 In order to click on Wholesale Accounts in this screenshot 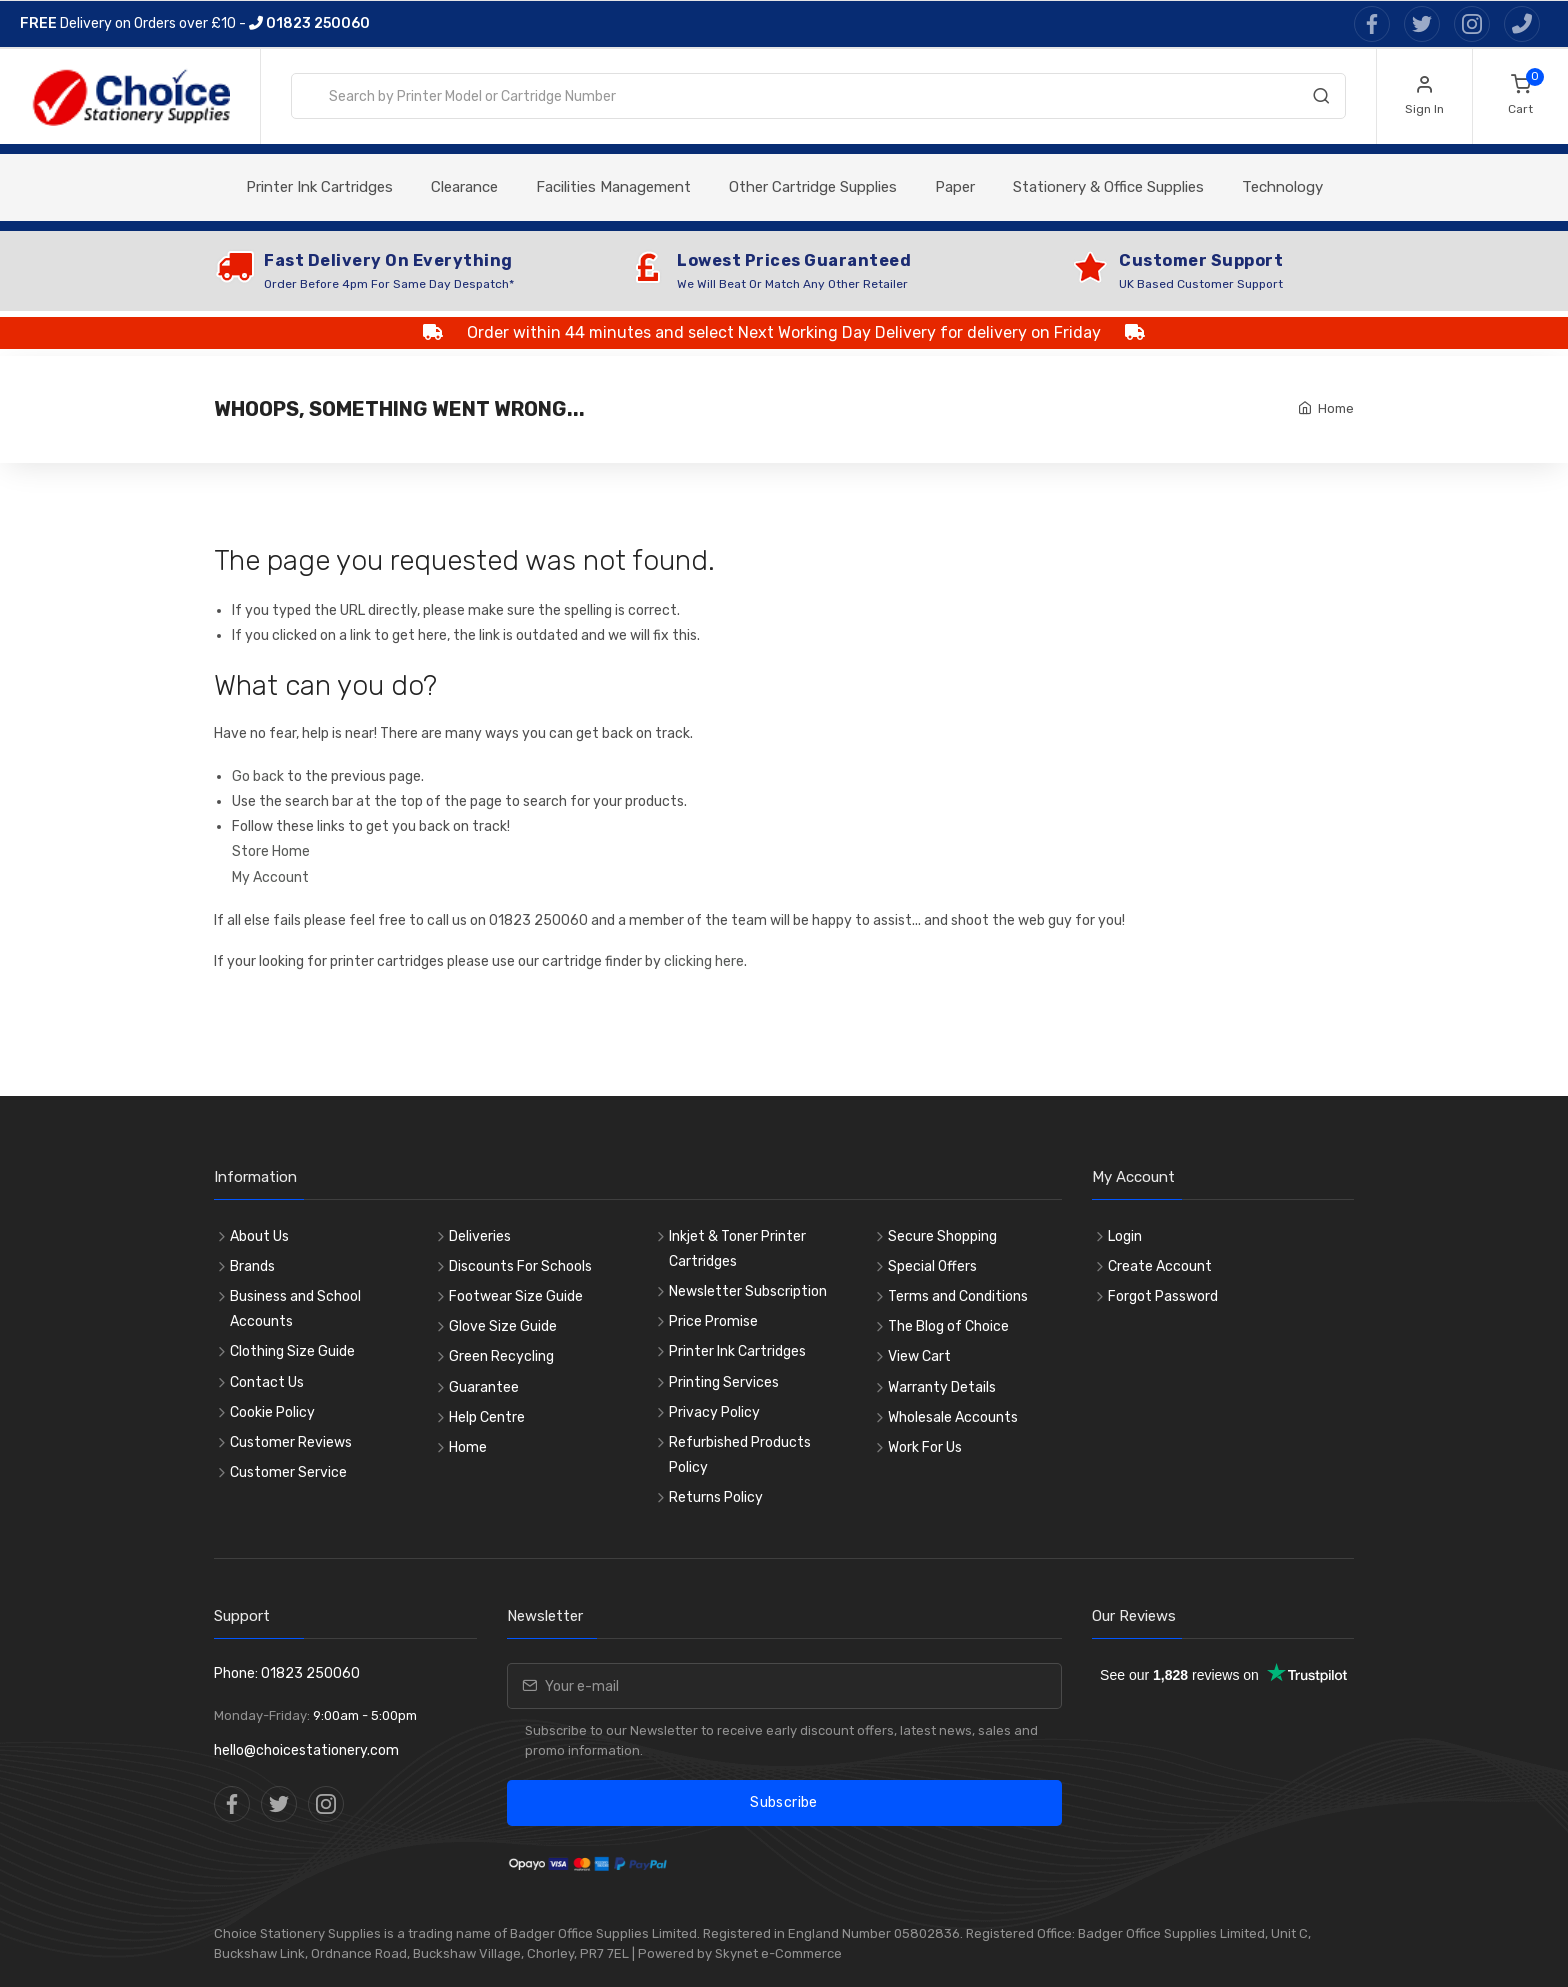, I will do `click(953, 1417)`.